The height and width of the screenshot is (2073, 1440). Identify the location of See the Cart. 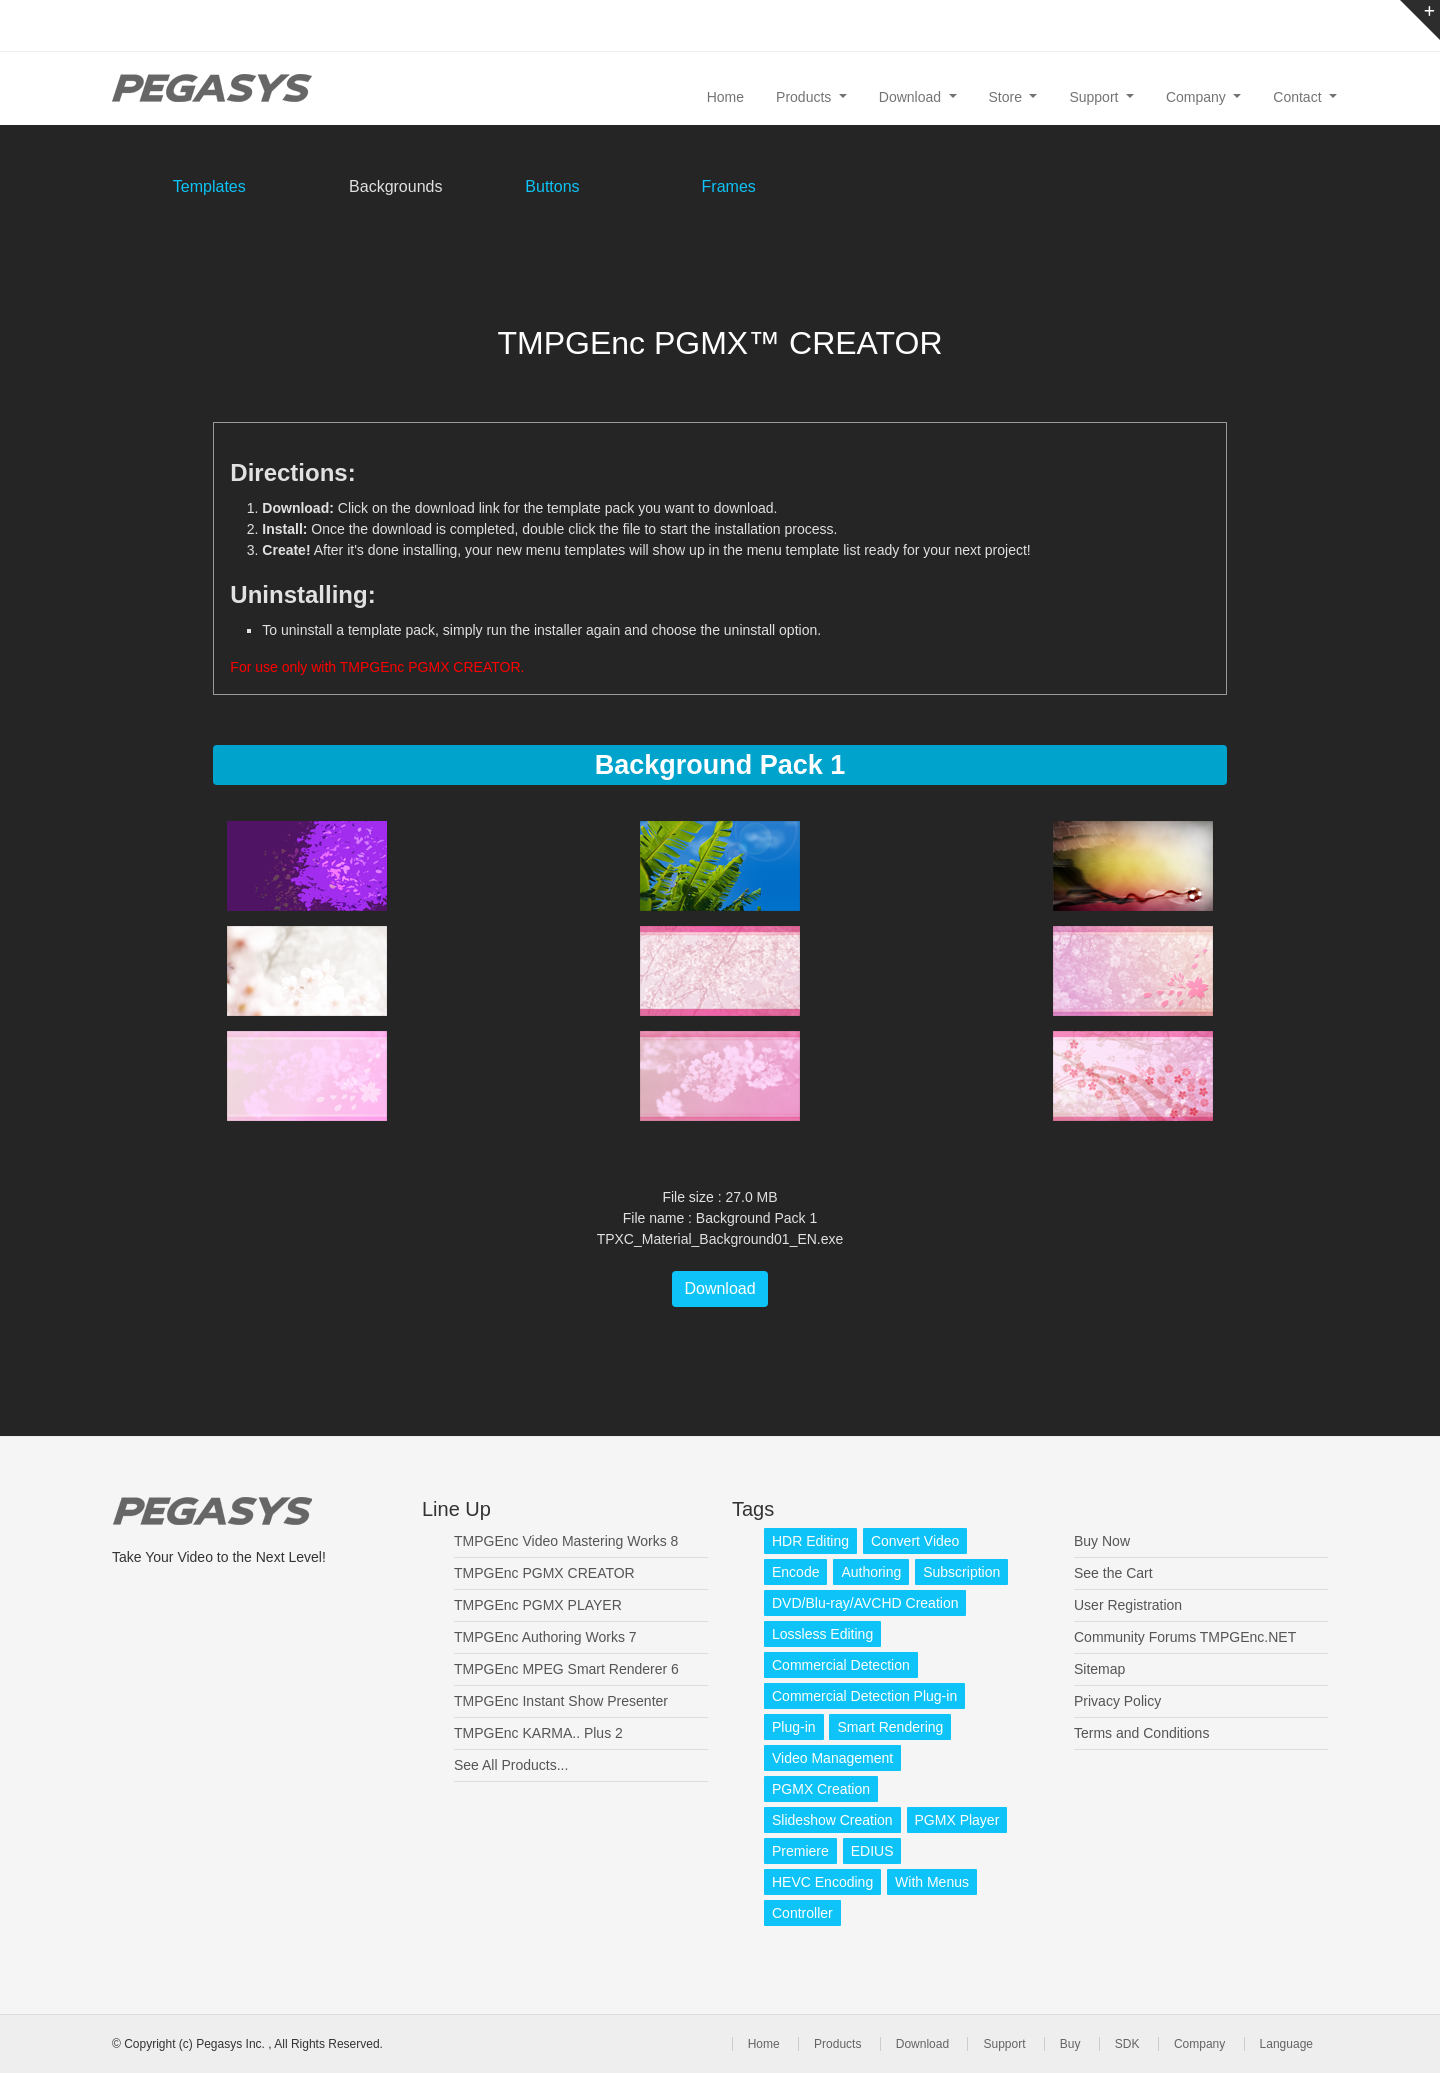
(1113, 1573).